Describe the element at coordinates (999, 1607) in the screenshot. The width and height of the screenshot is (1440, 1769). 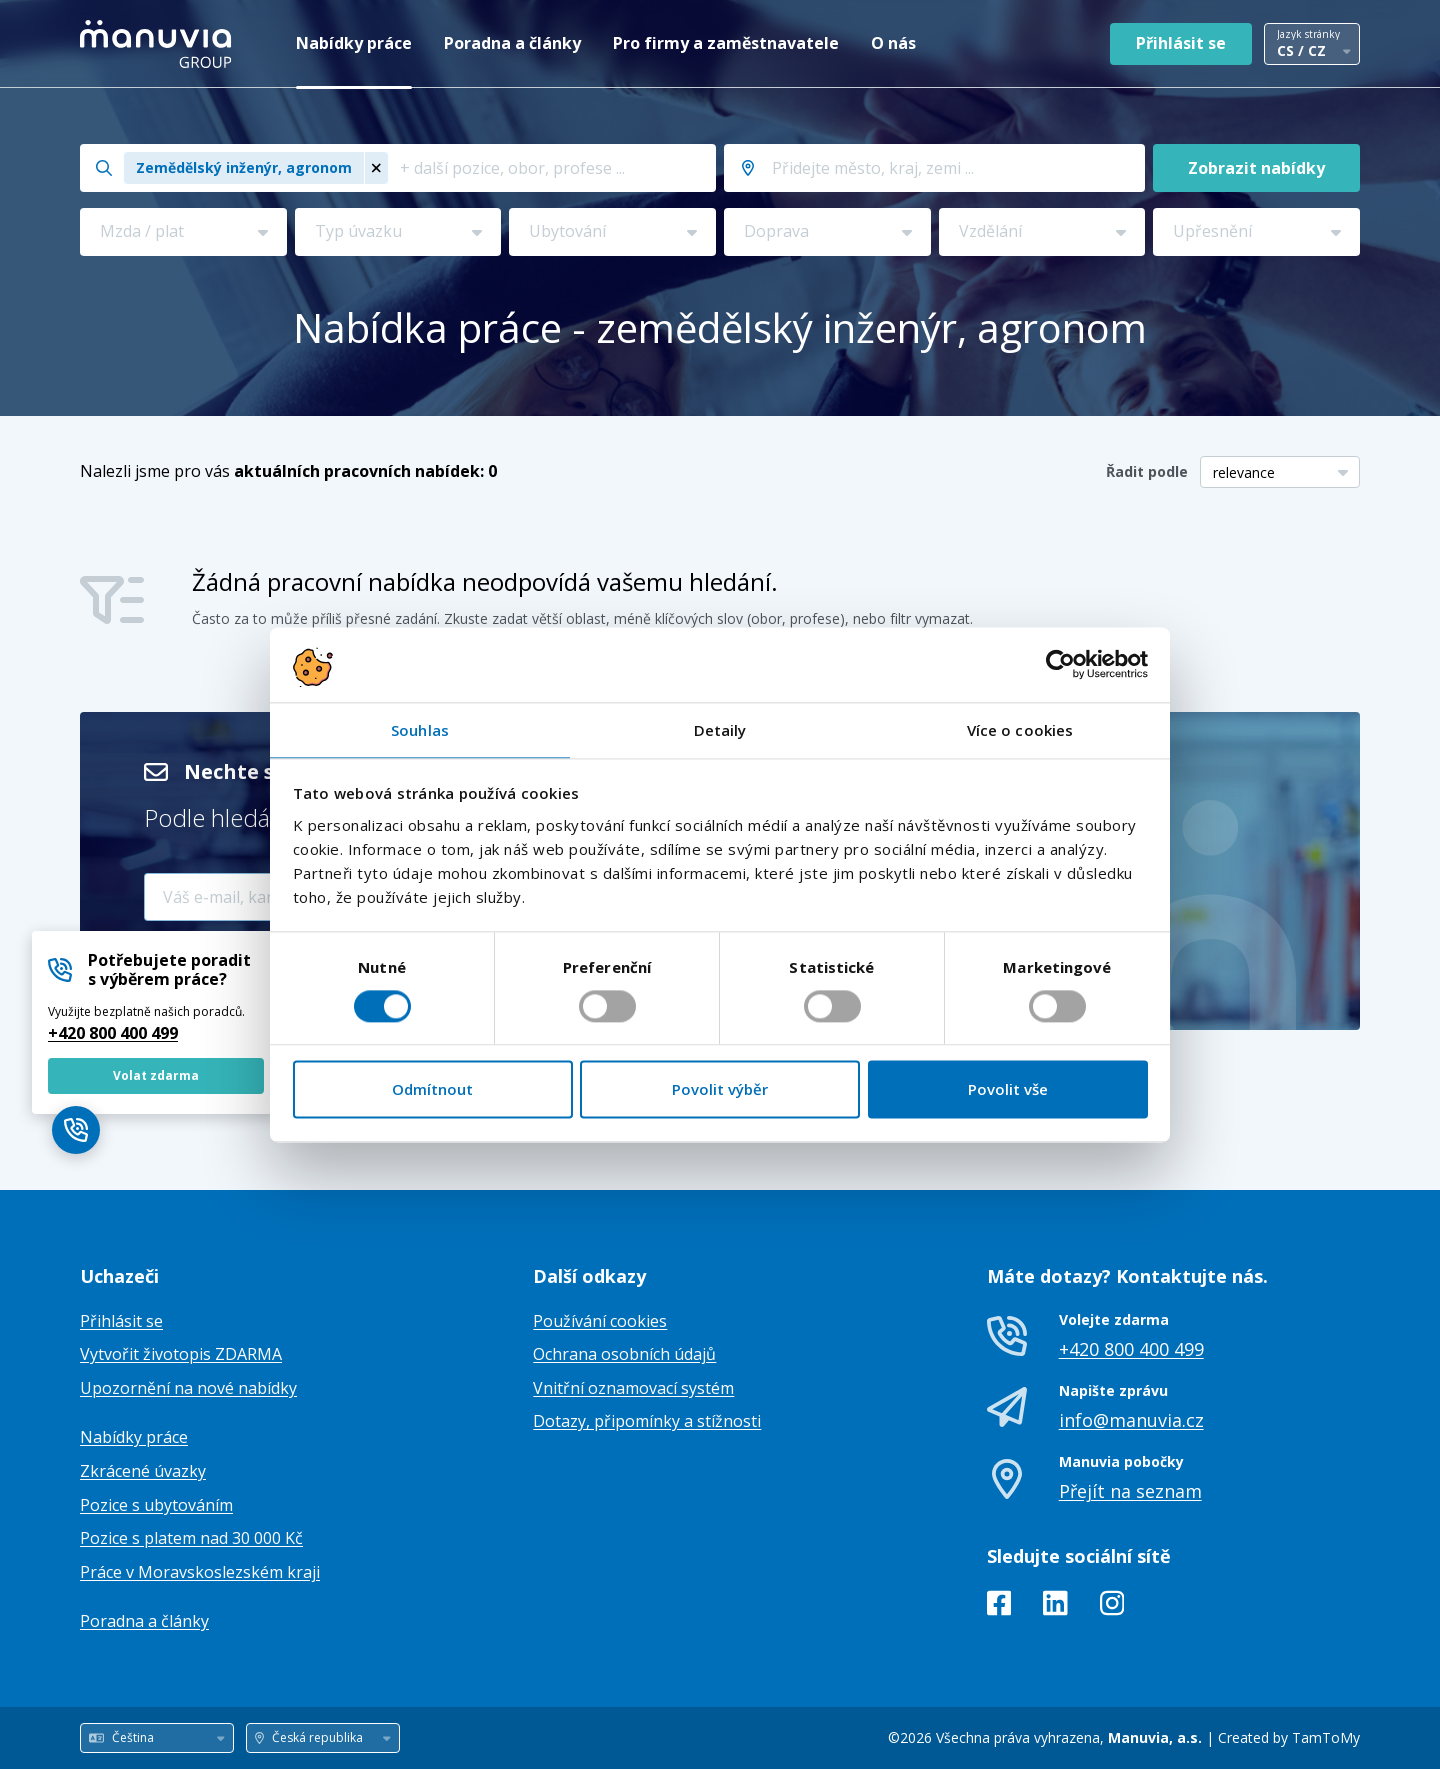
I see `[Facebook]` at that location.